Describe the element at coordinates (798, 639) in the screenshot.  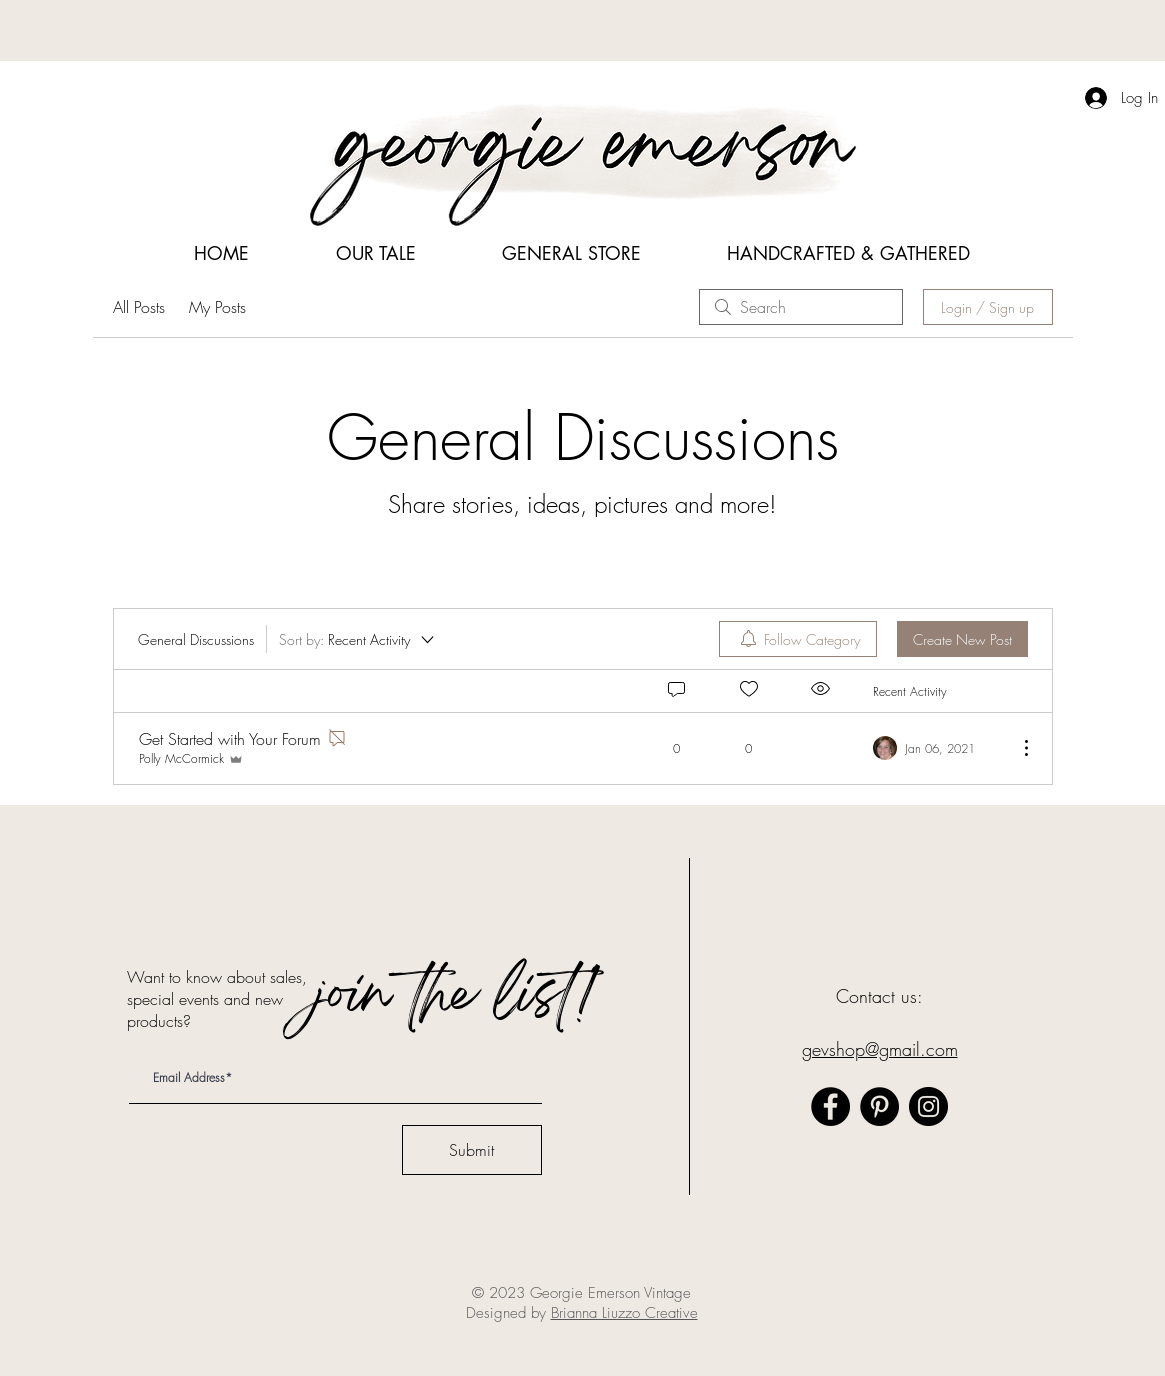
I see `[menuitem]` at that location.